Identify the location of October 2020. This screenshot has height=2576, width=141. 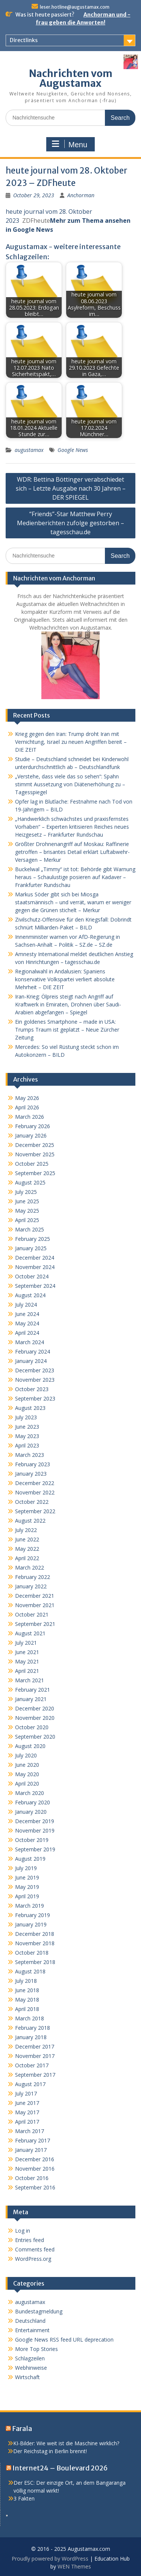
(32, 1727).